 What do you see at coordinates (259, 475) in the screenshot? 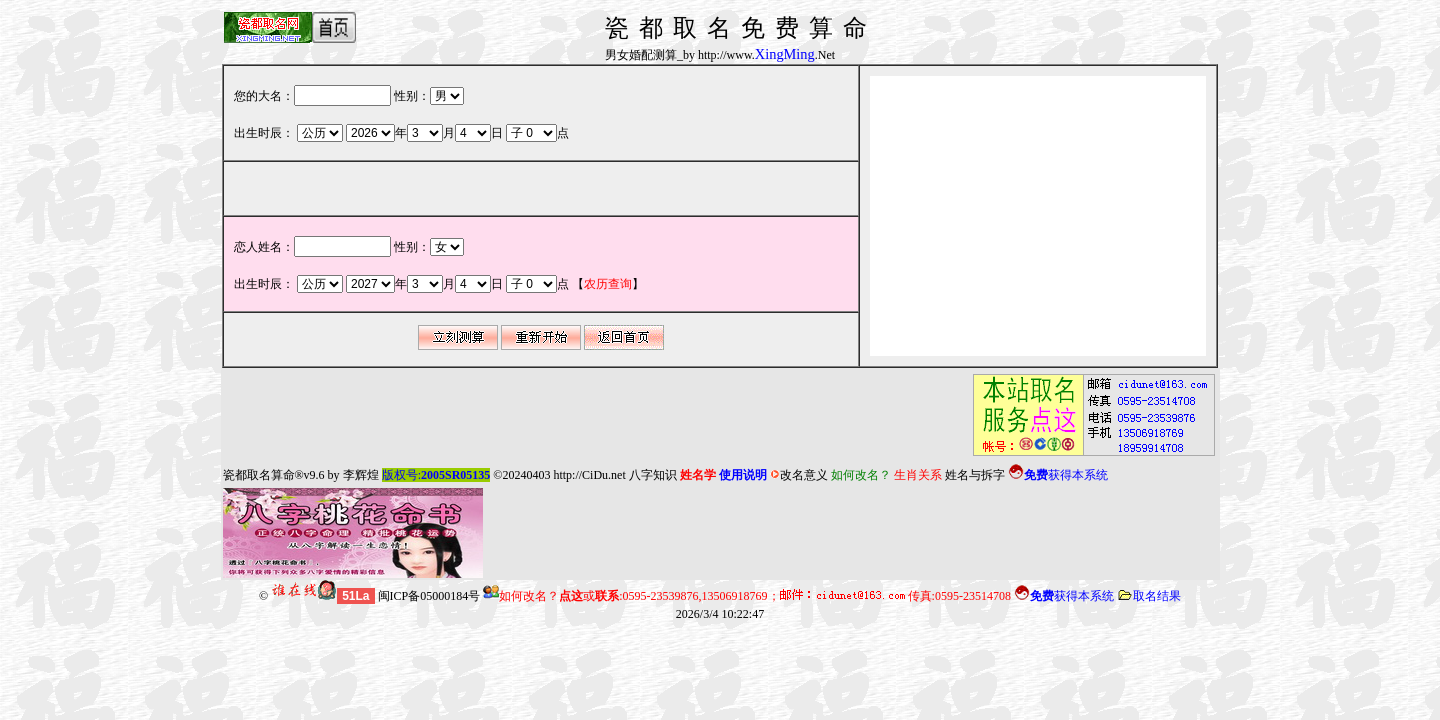
I see `瓷都取名算命` at bounding box center [259, 475].